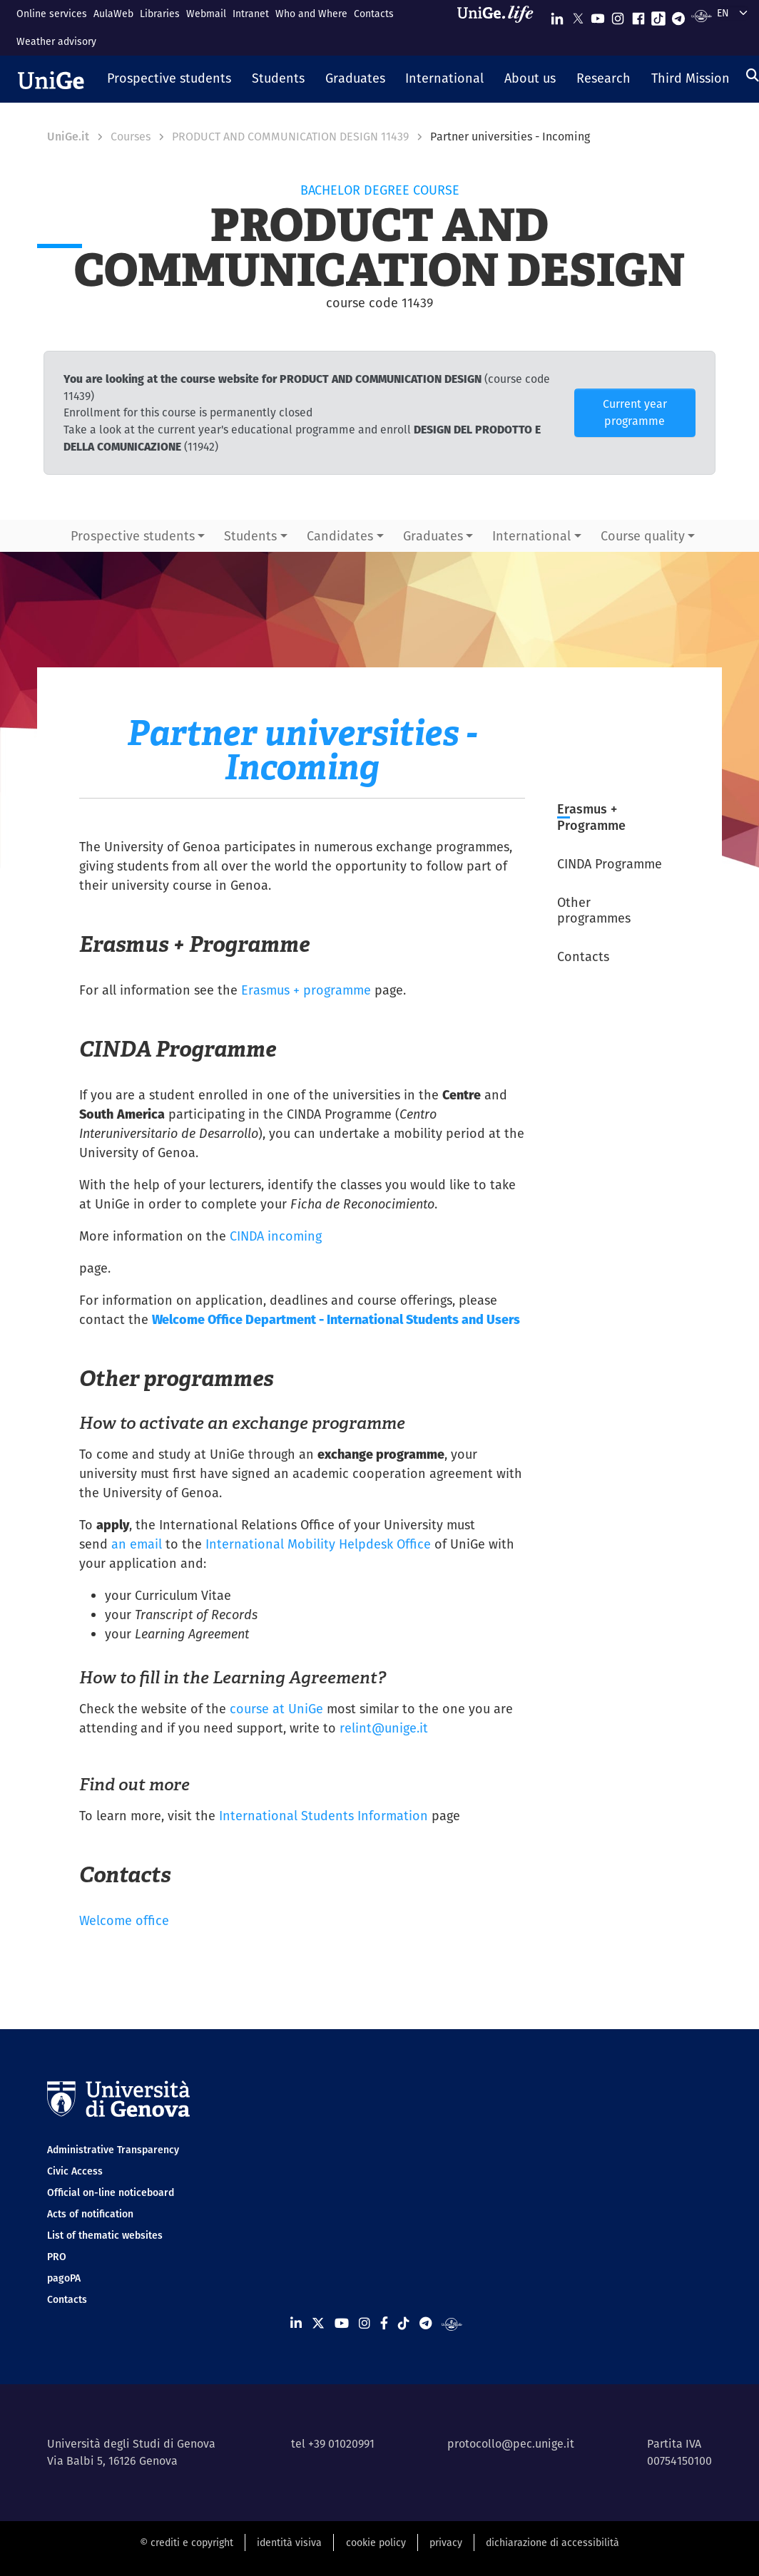 The image size is (759, 2576). I want to click on Administrative Transparency, so click(113, 2150).